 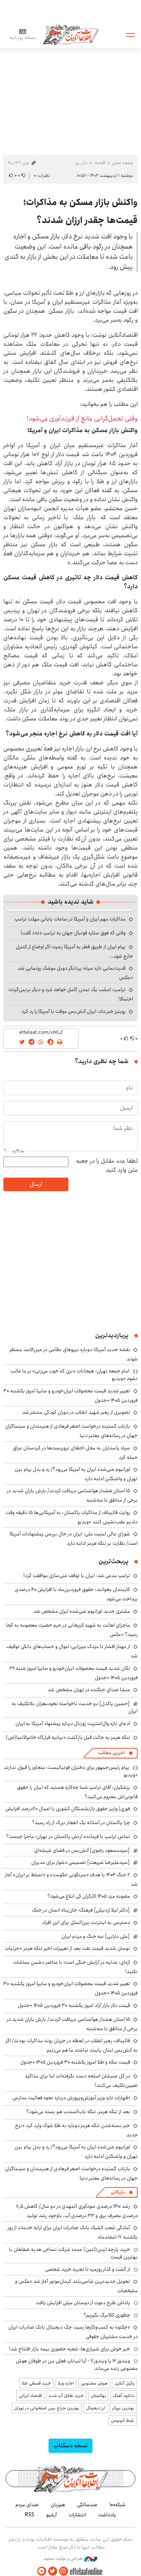 I want to click on آرشیو, so click(x=51, y=2515).